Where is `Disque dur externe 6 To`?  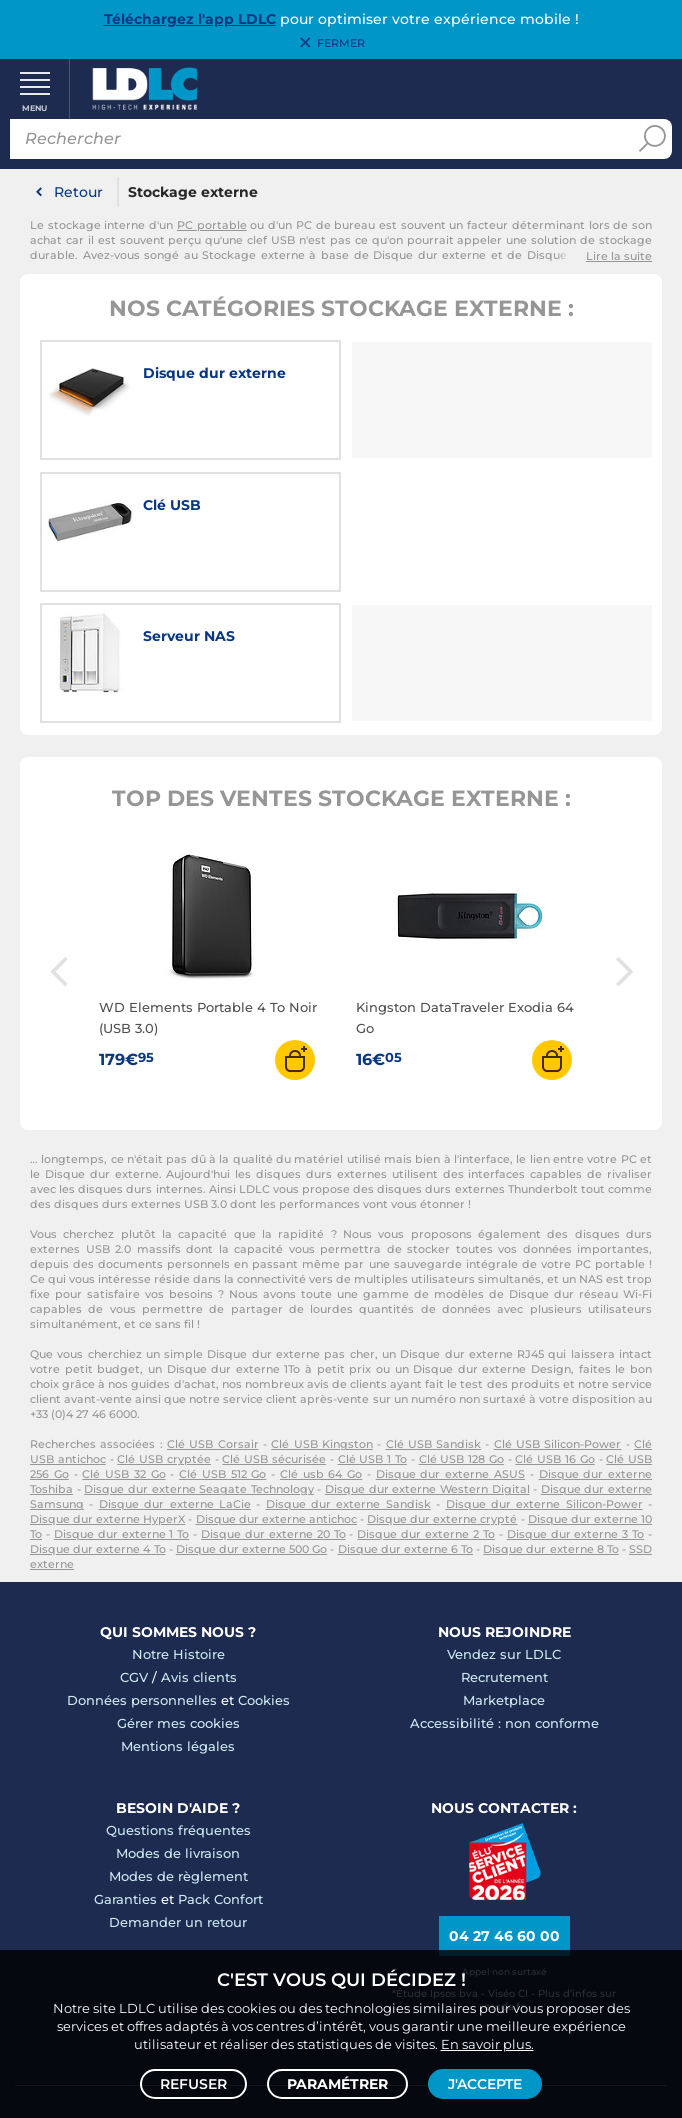
Disque dur externe 6 To is located at coordinates (406, 1417).